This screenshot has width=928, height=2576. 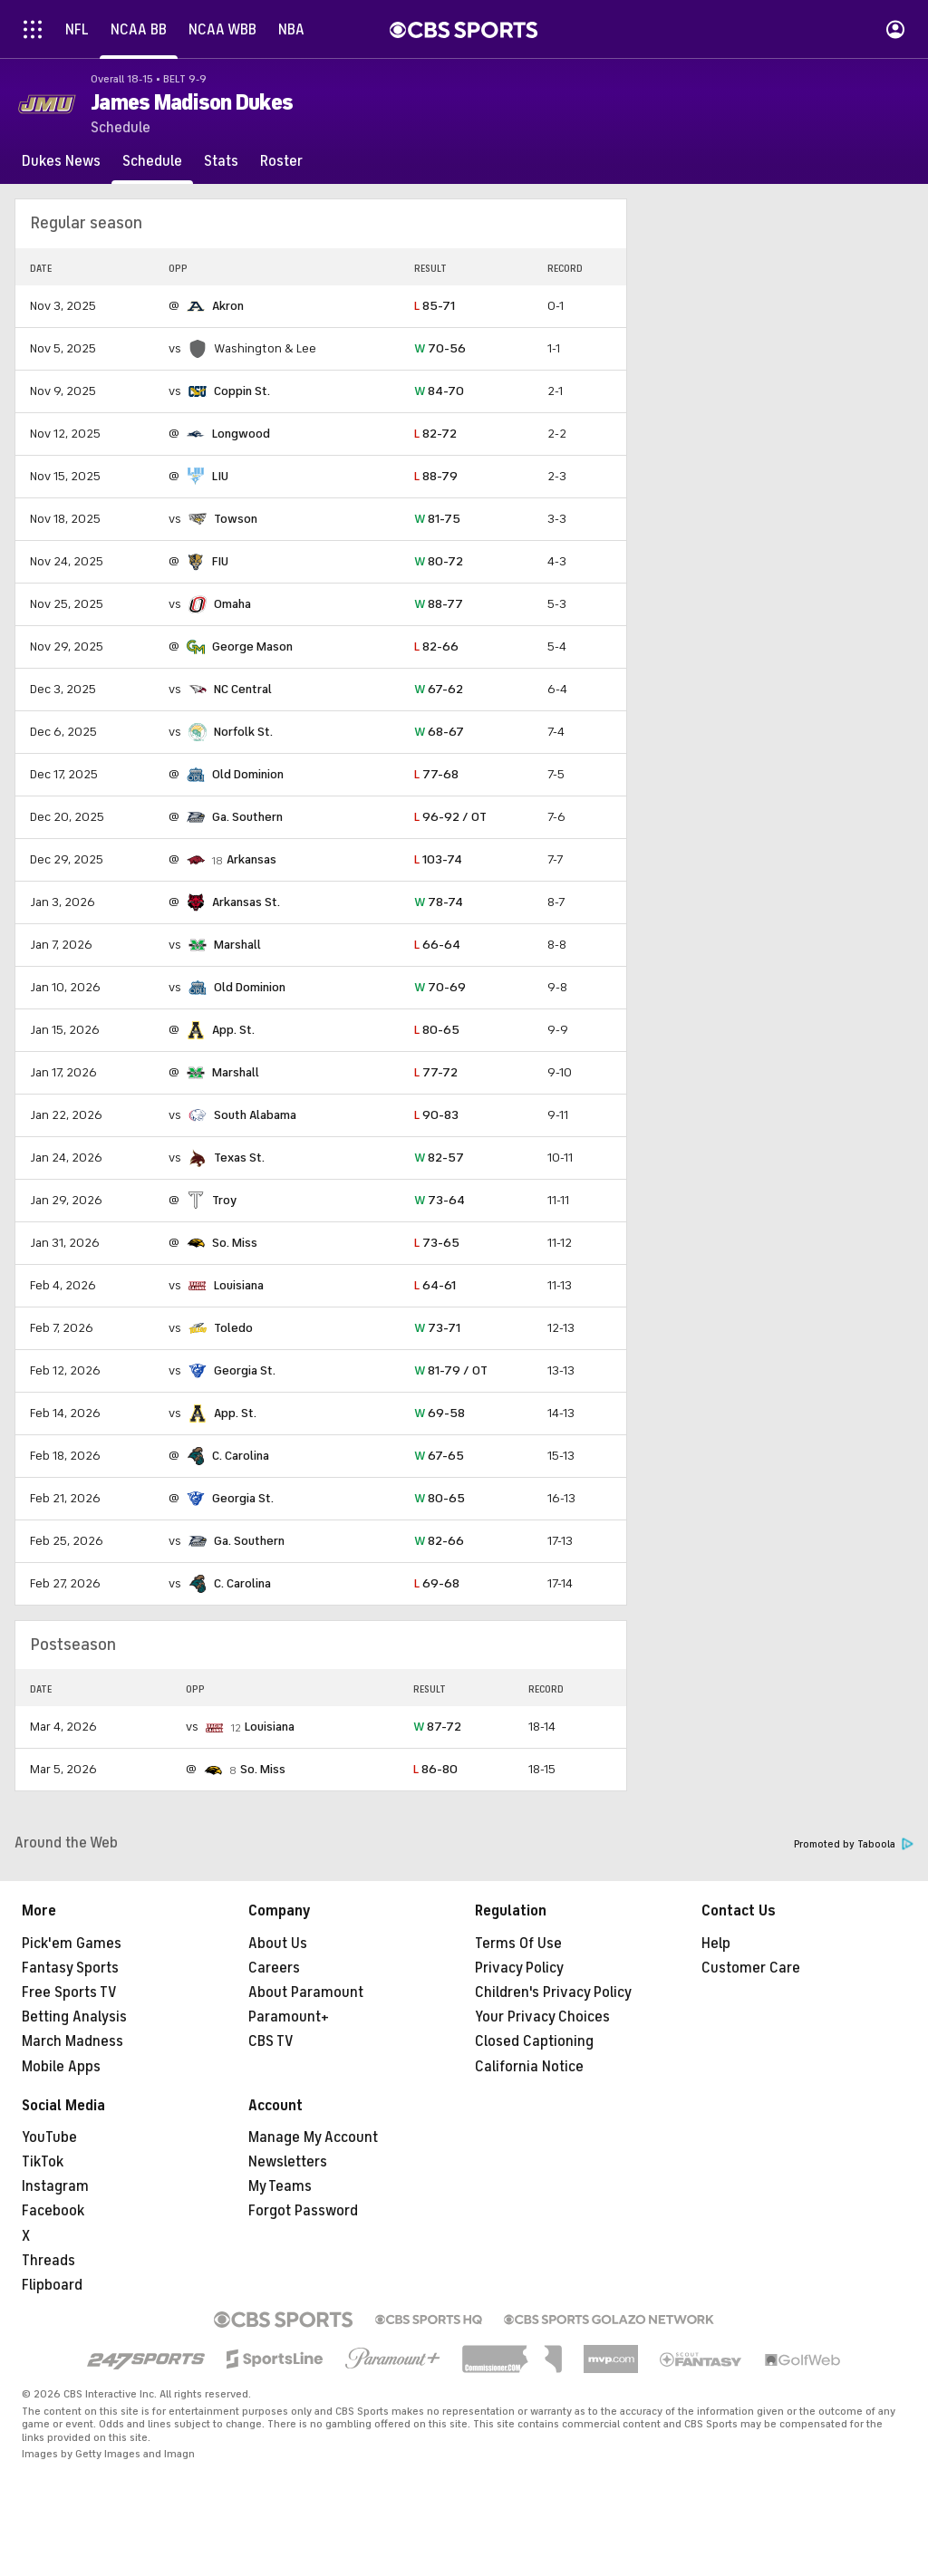 I want to click on 69-58, so click(x=439, y=1413).